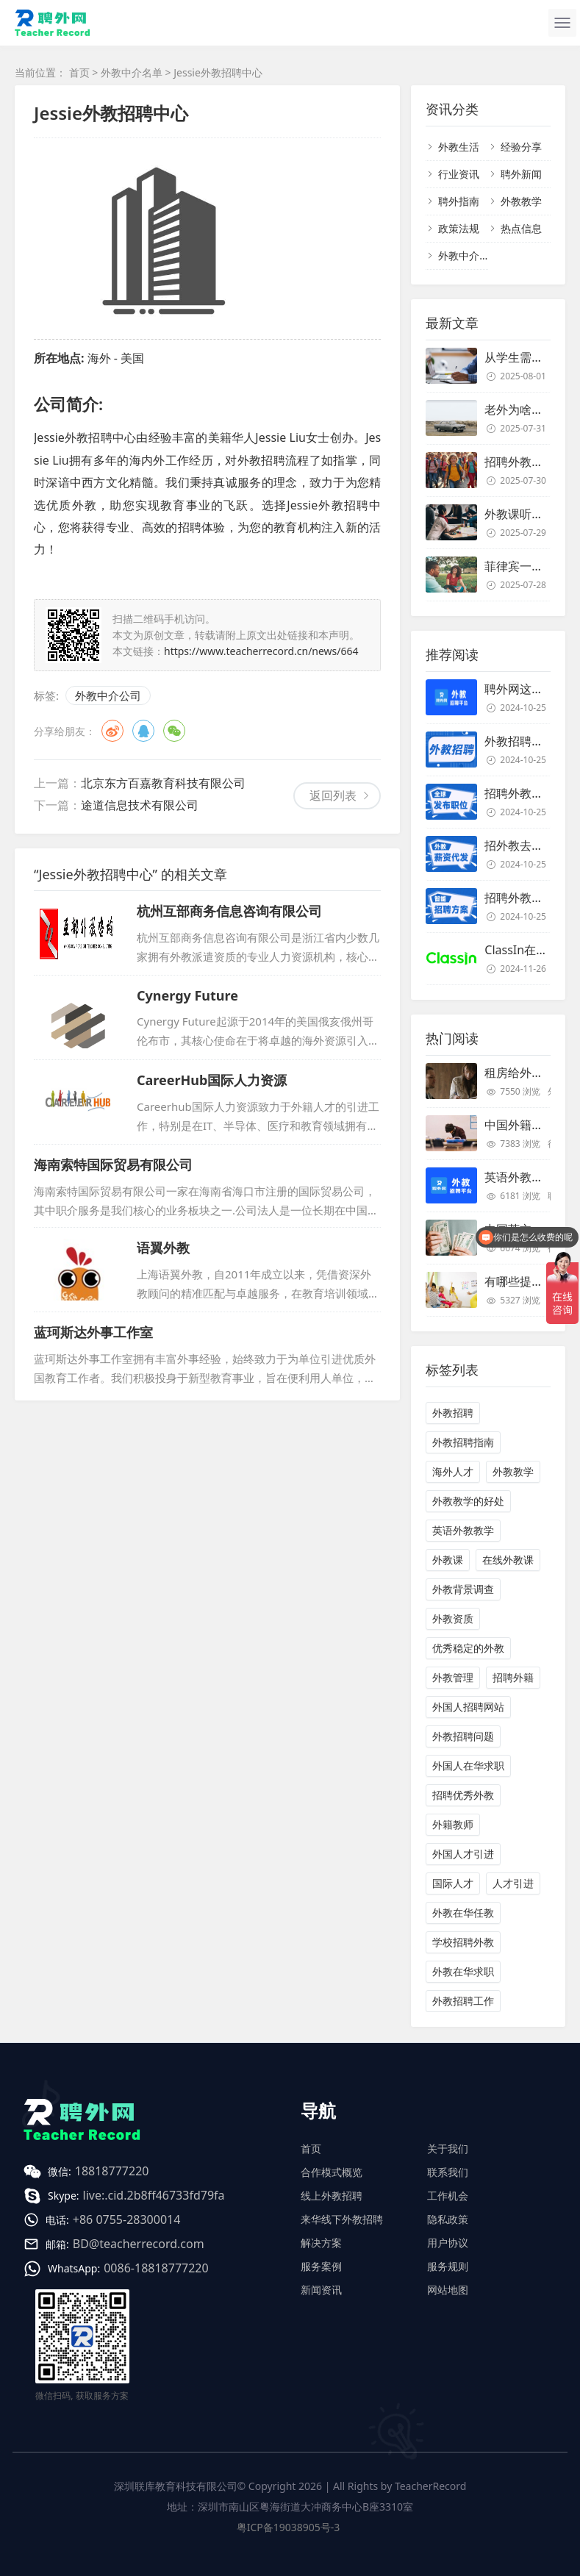 The height and width of the screenshot is (2576, 580). Describe the element at coordinates (156, 2268) in the screenshot. I see `0086-18818777220` at that location.